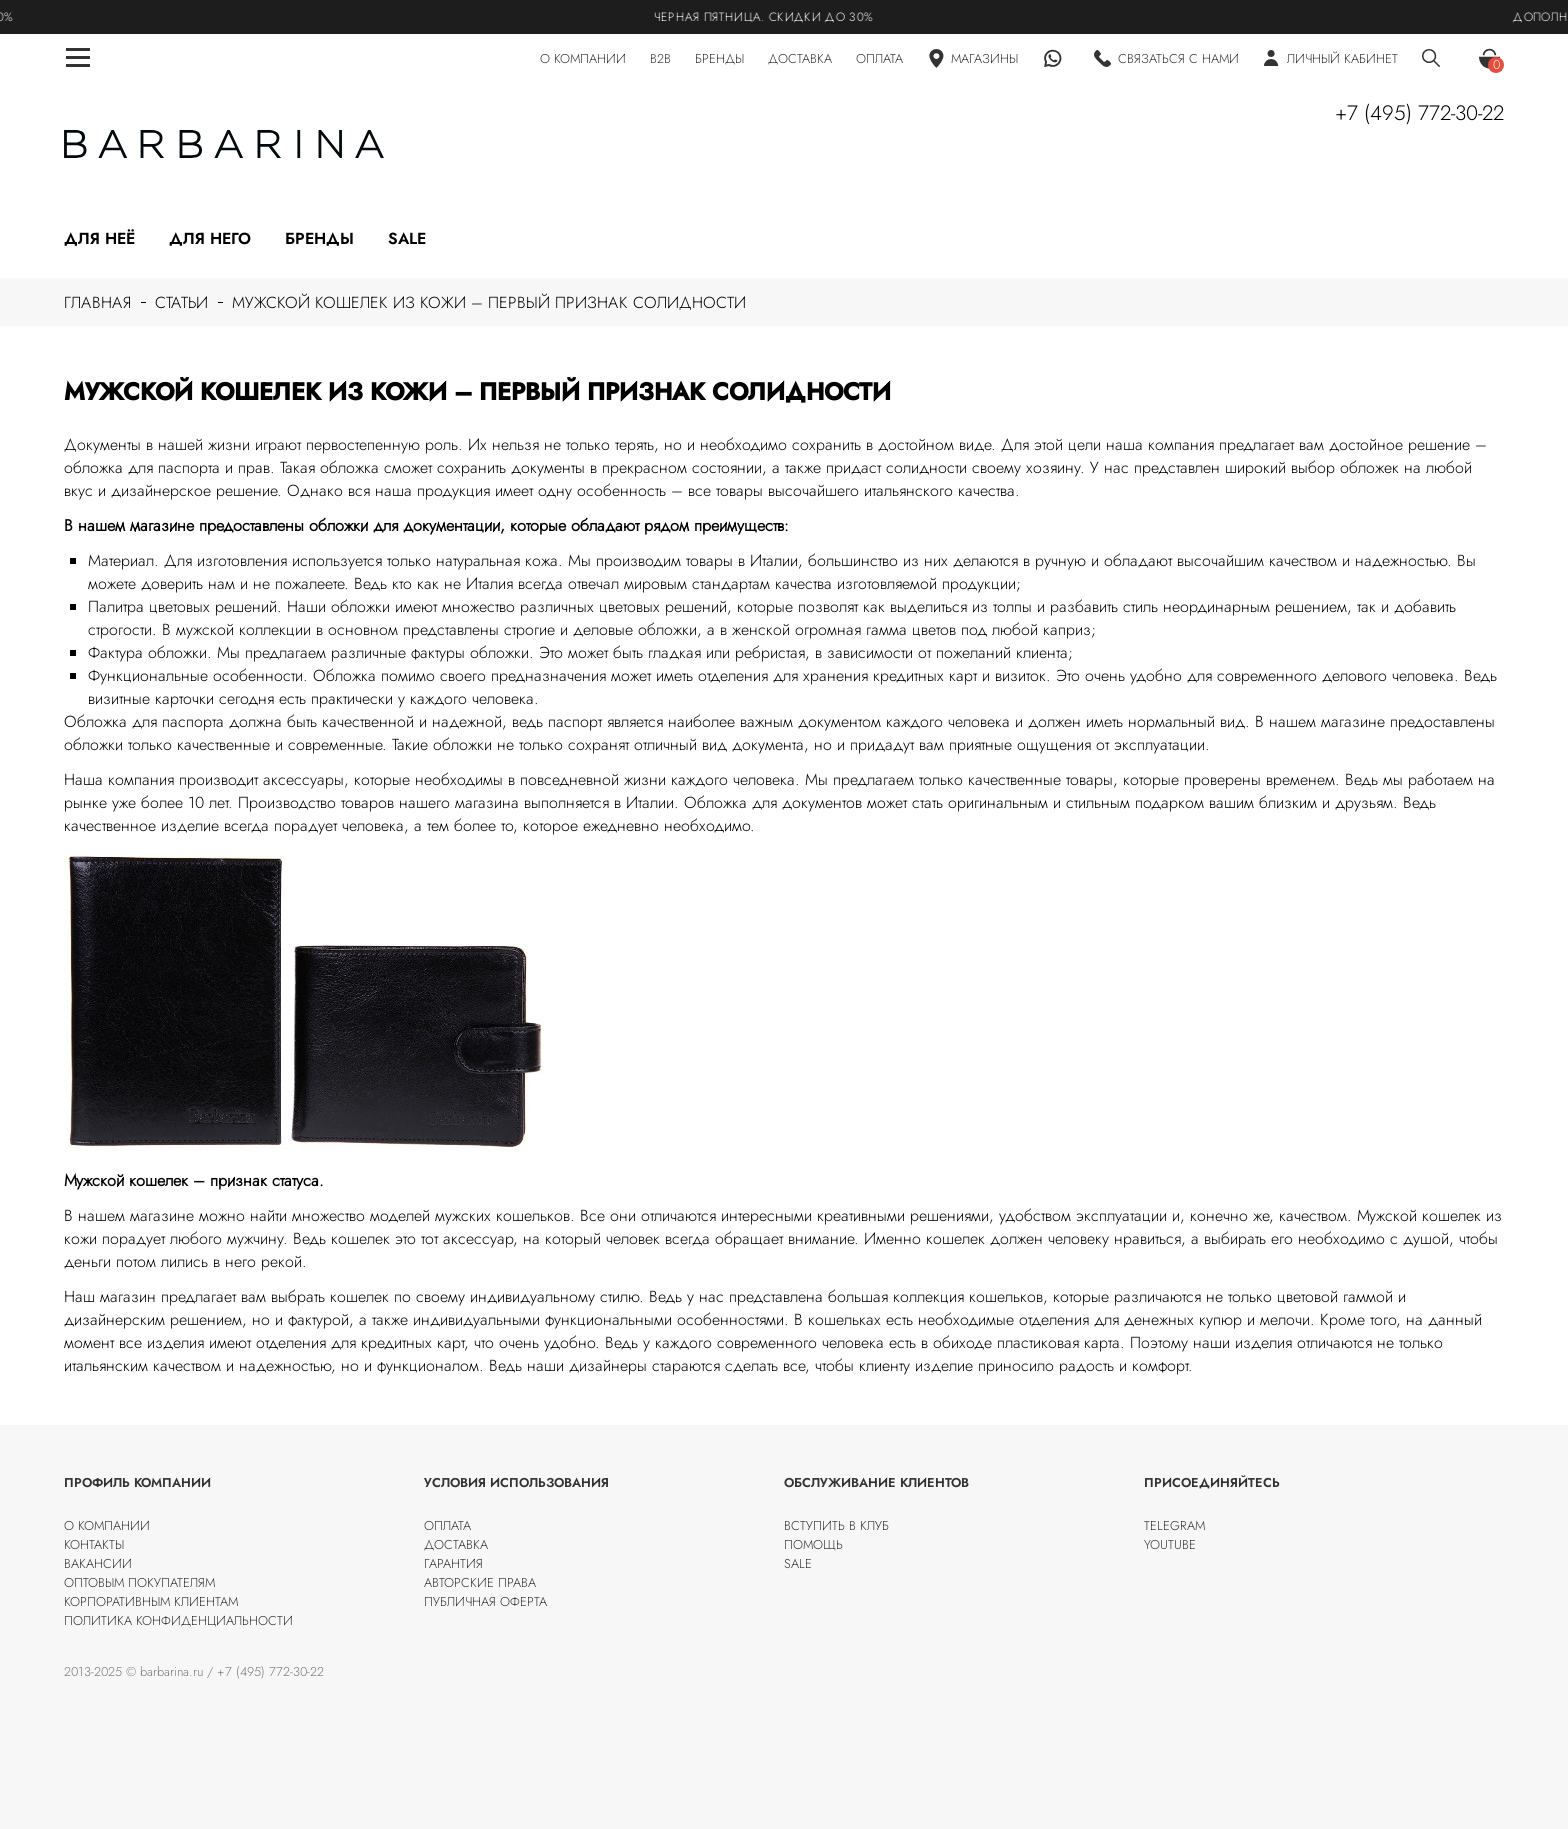 The width and height of the screenshot is (1568, 1829). Describe the element at coordinates (151, 1601) in the screenshot. I see `Корпоративным клиентам` at that location.